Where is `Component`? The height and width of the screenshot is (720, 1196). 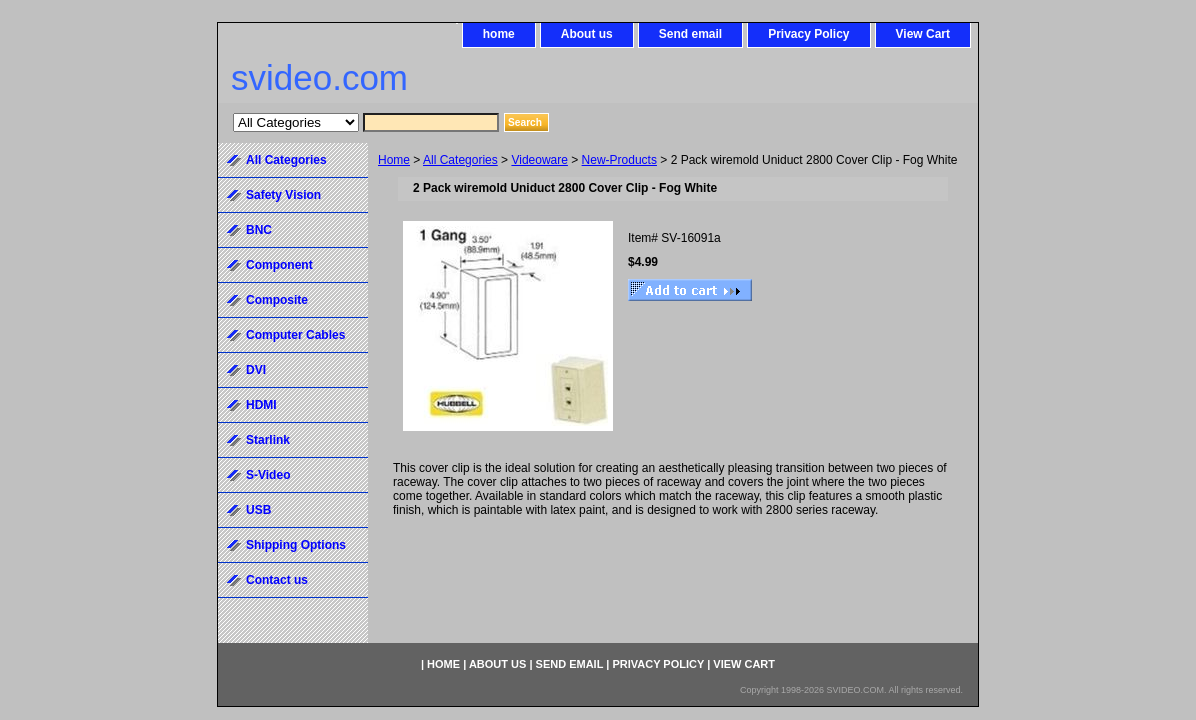
Component is located at coordinates (279, 265).